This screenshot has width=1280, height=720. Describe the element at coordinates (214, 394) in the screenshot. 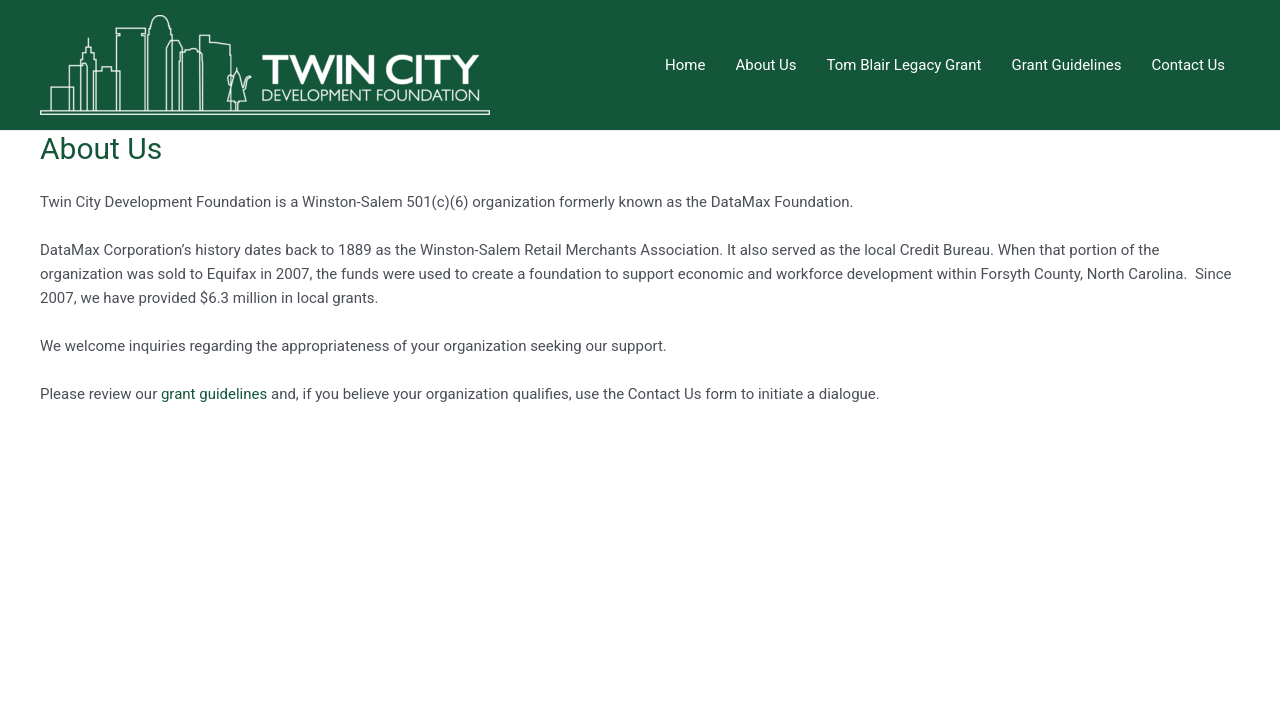

I see `grant guidelines` at that location.